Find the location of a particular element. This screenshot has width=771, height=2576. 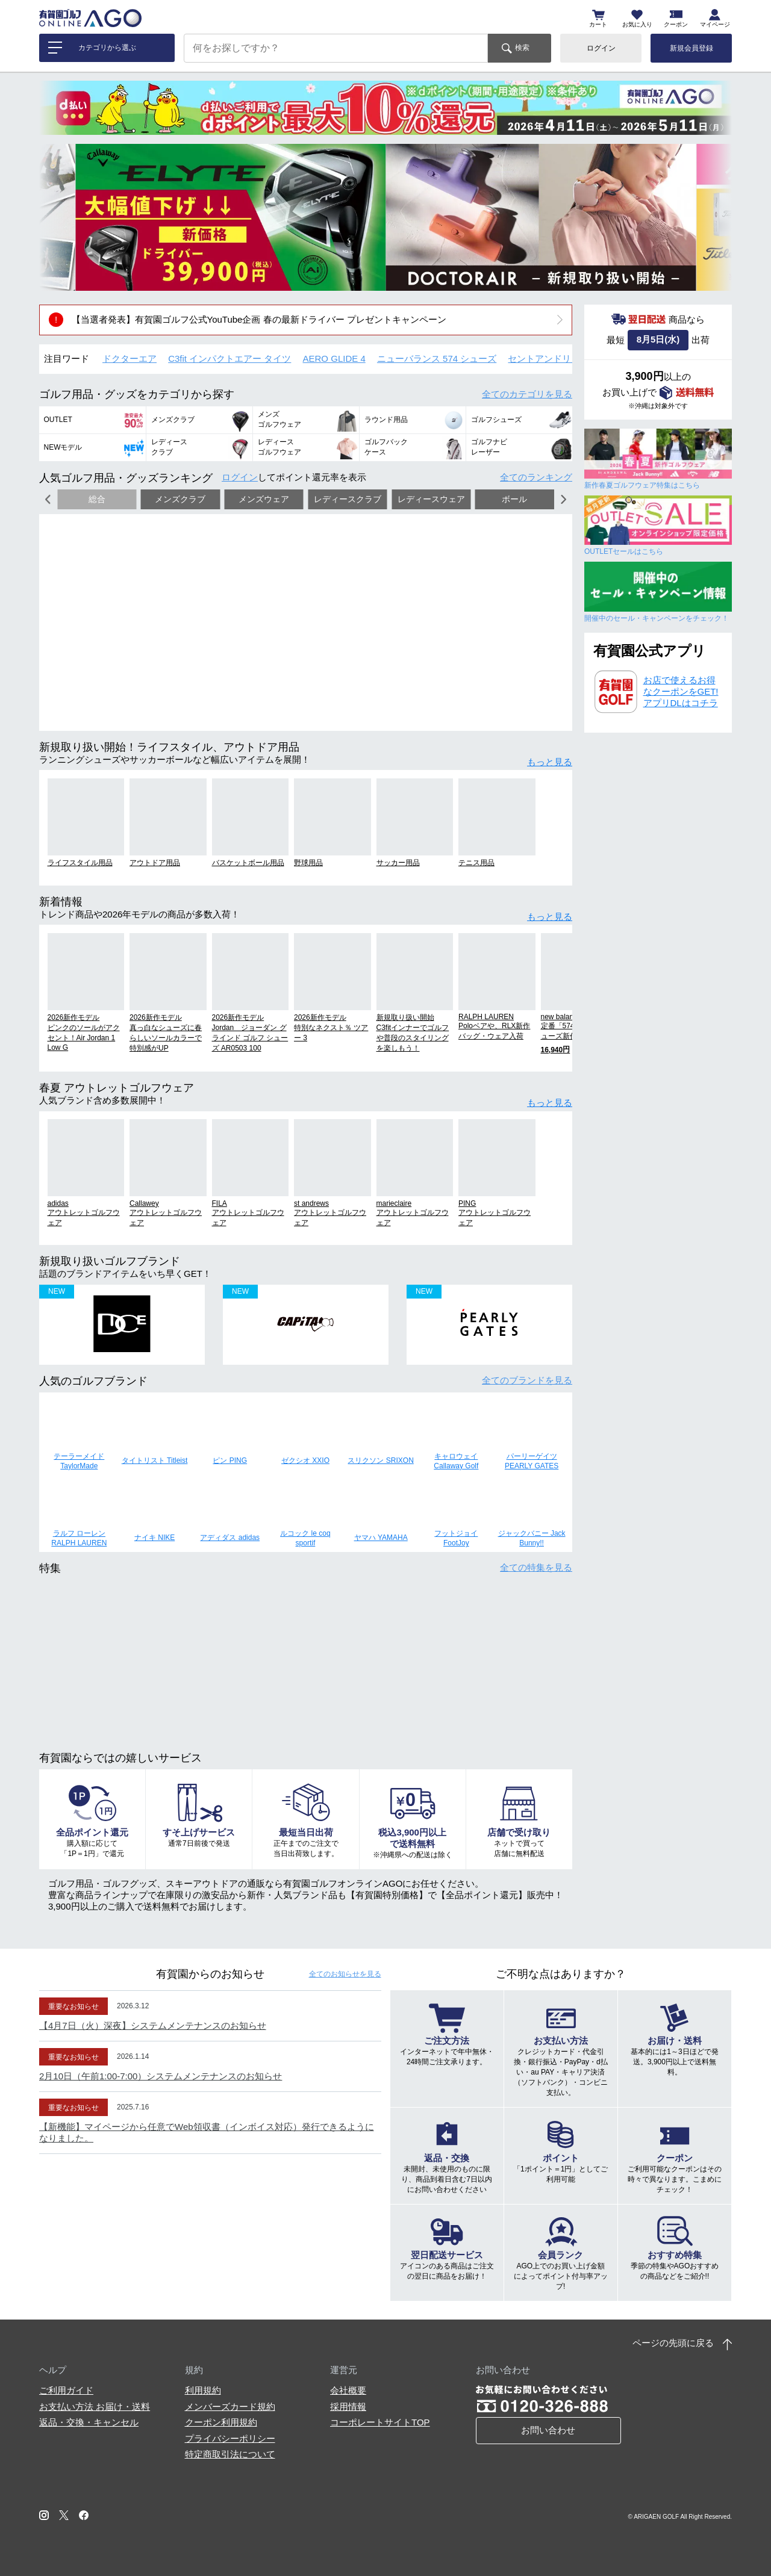

全てのランキング is located at coordinates (536, 477).